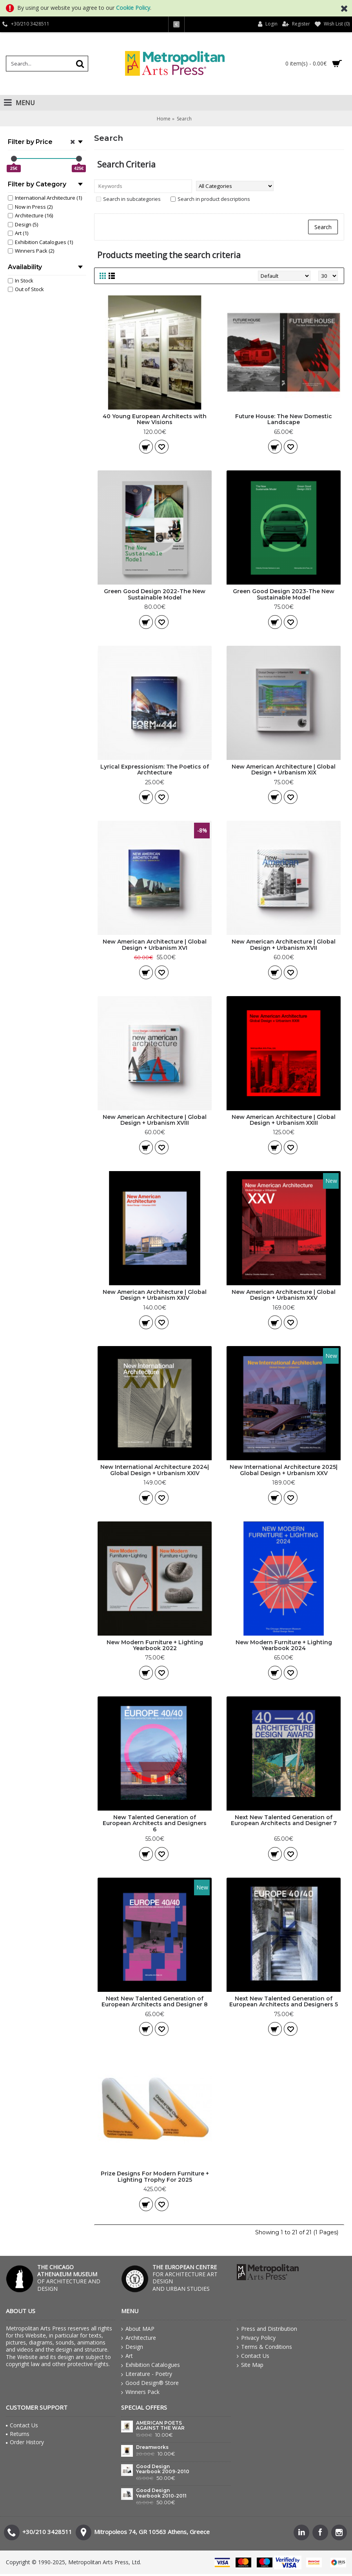  What do you see at coordinates (284, 1119) in the screenshot?
I see `New American Architecture | Global Design + Urbanism XXIII` at bounding box center [284, 1119].